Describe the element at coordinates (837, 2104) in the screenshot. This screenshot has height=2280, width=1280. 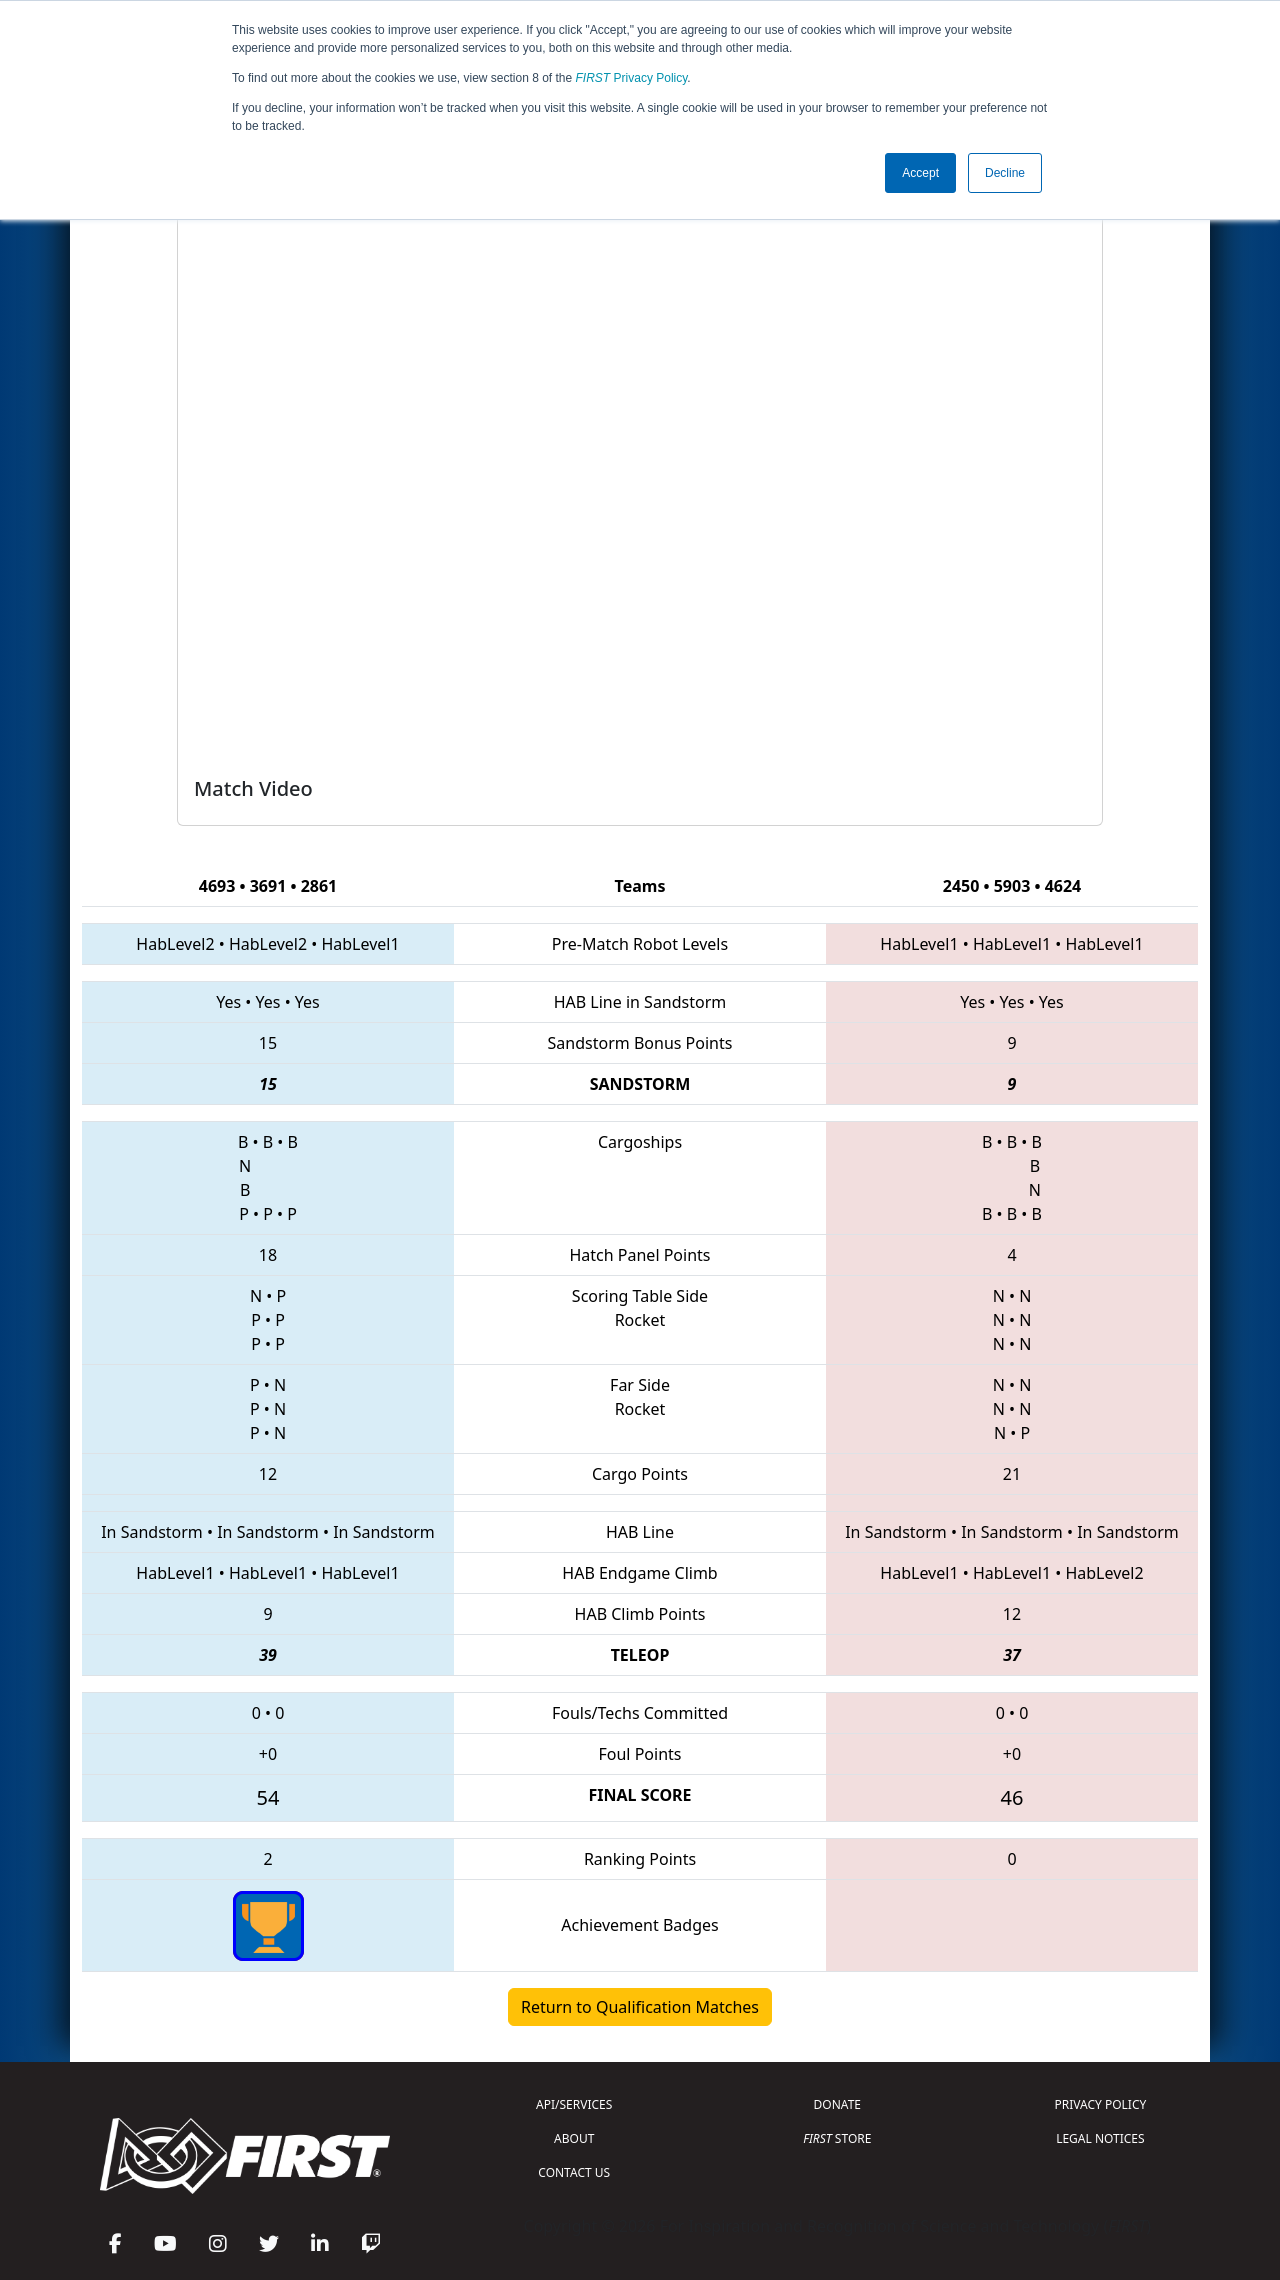
I see `DONATE` at that location.